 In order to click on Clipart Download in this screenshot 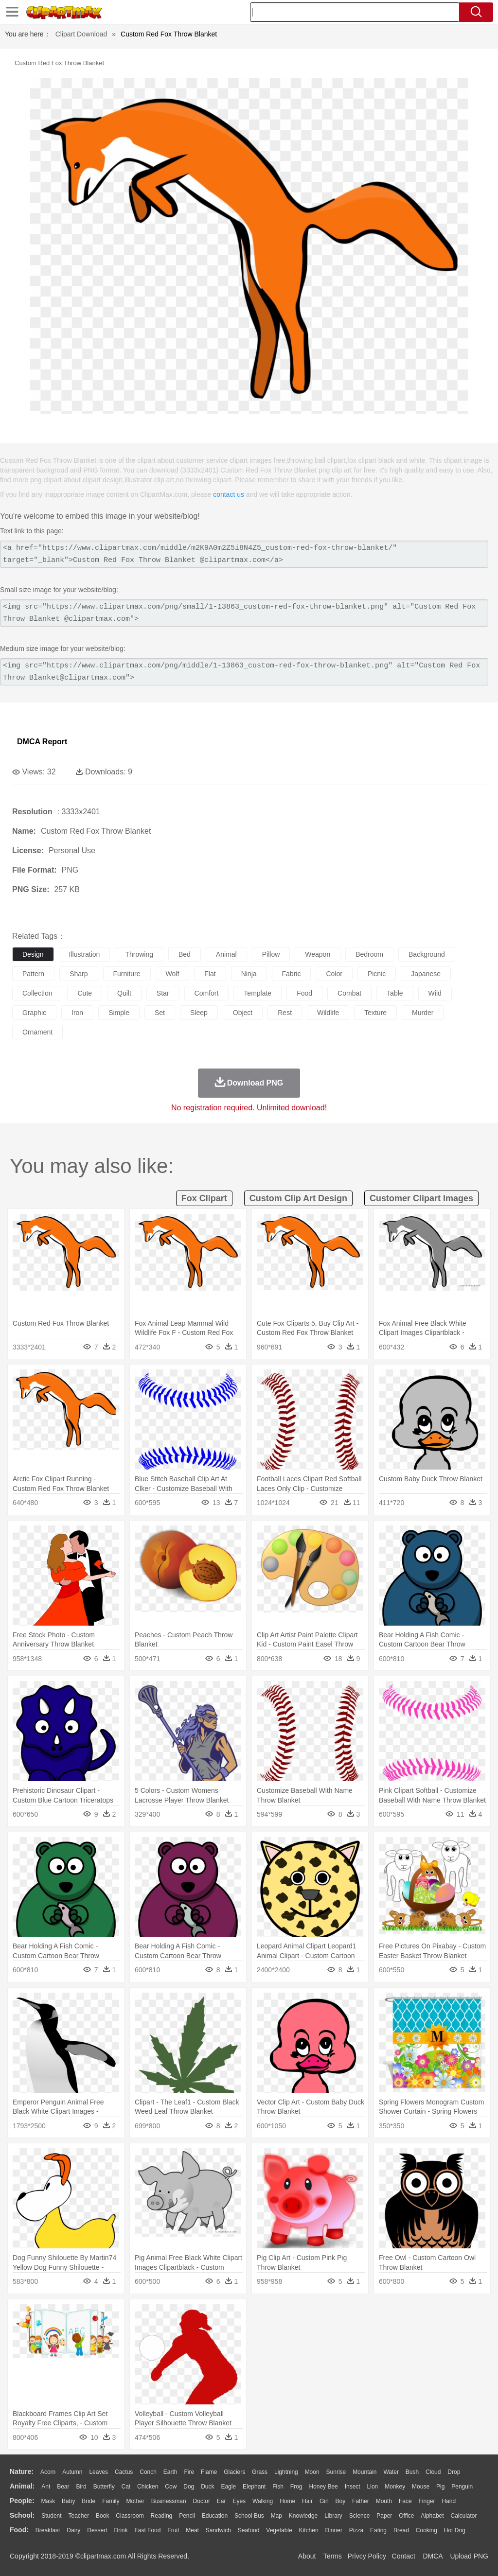, I will do `click(81, 34)`.